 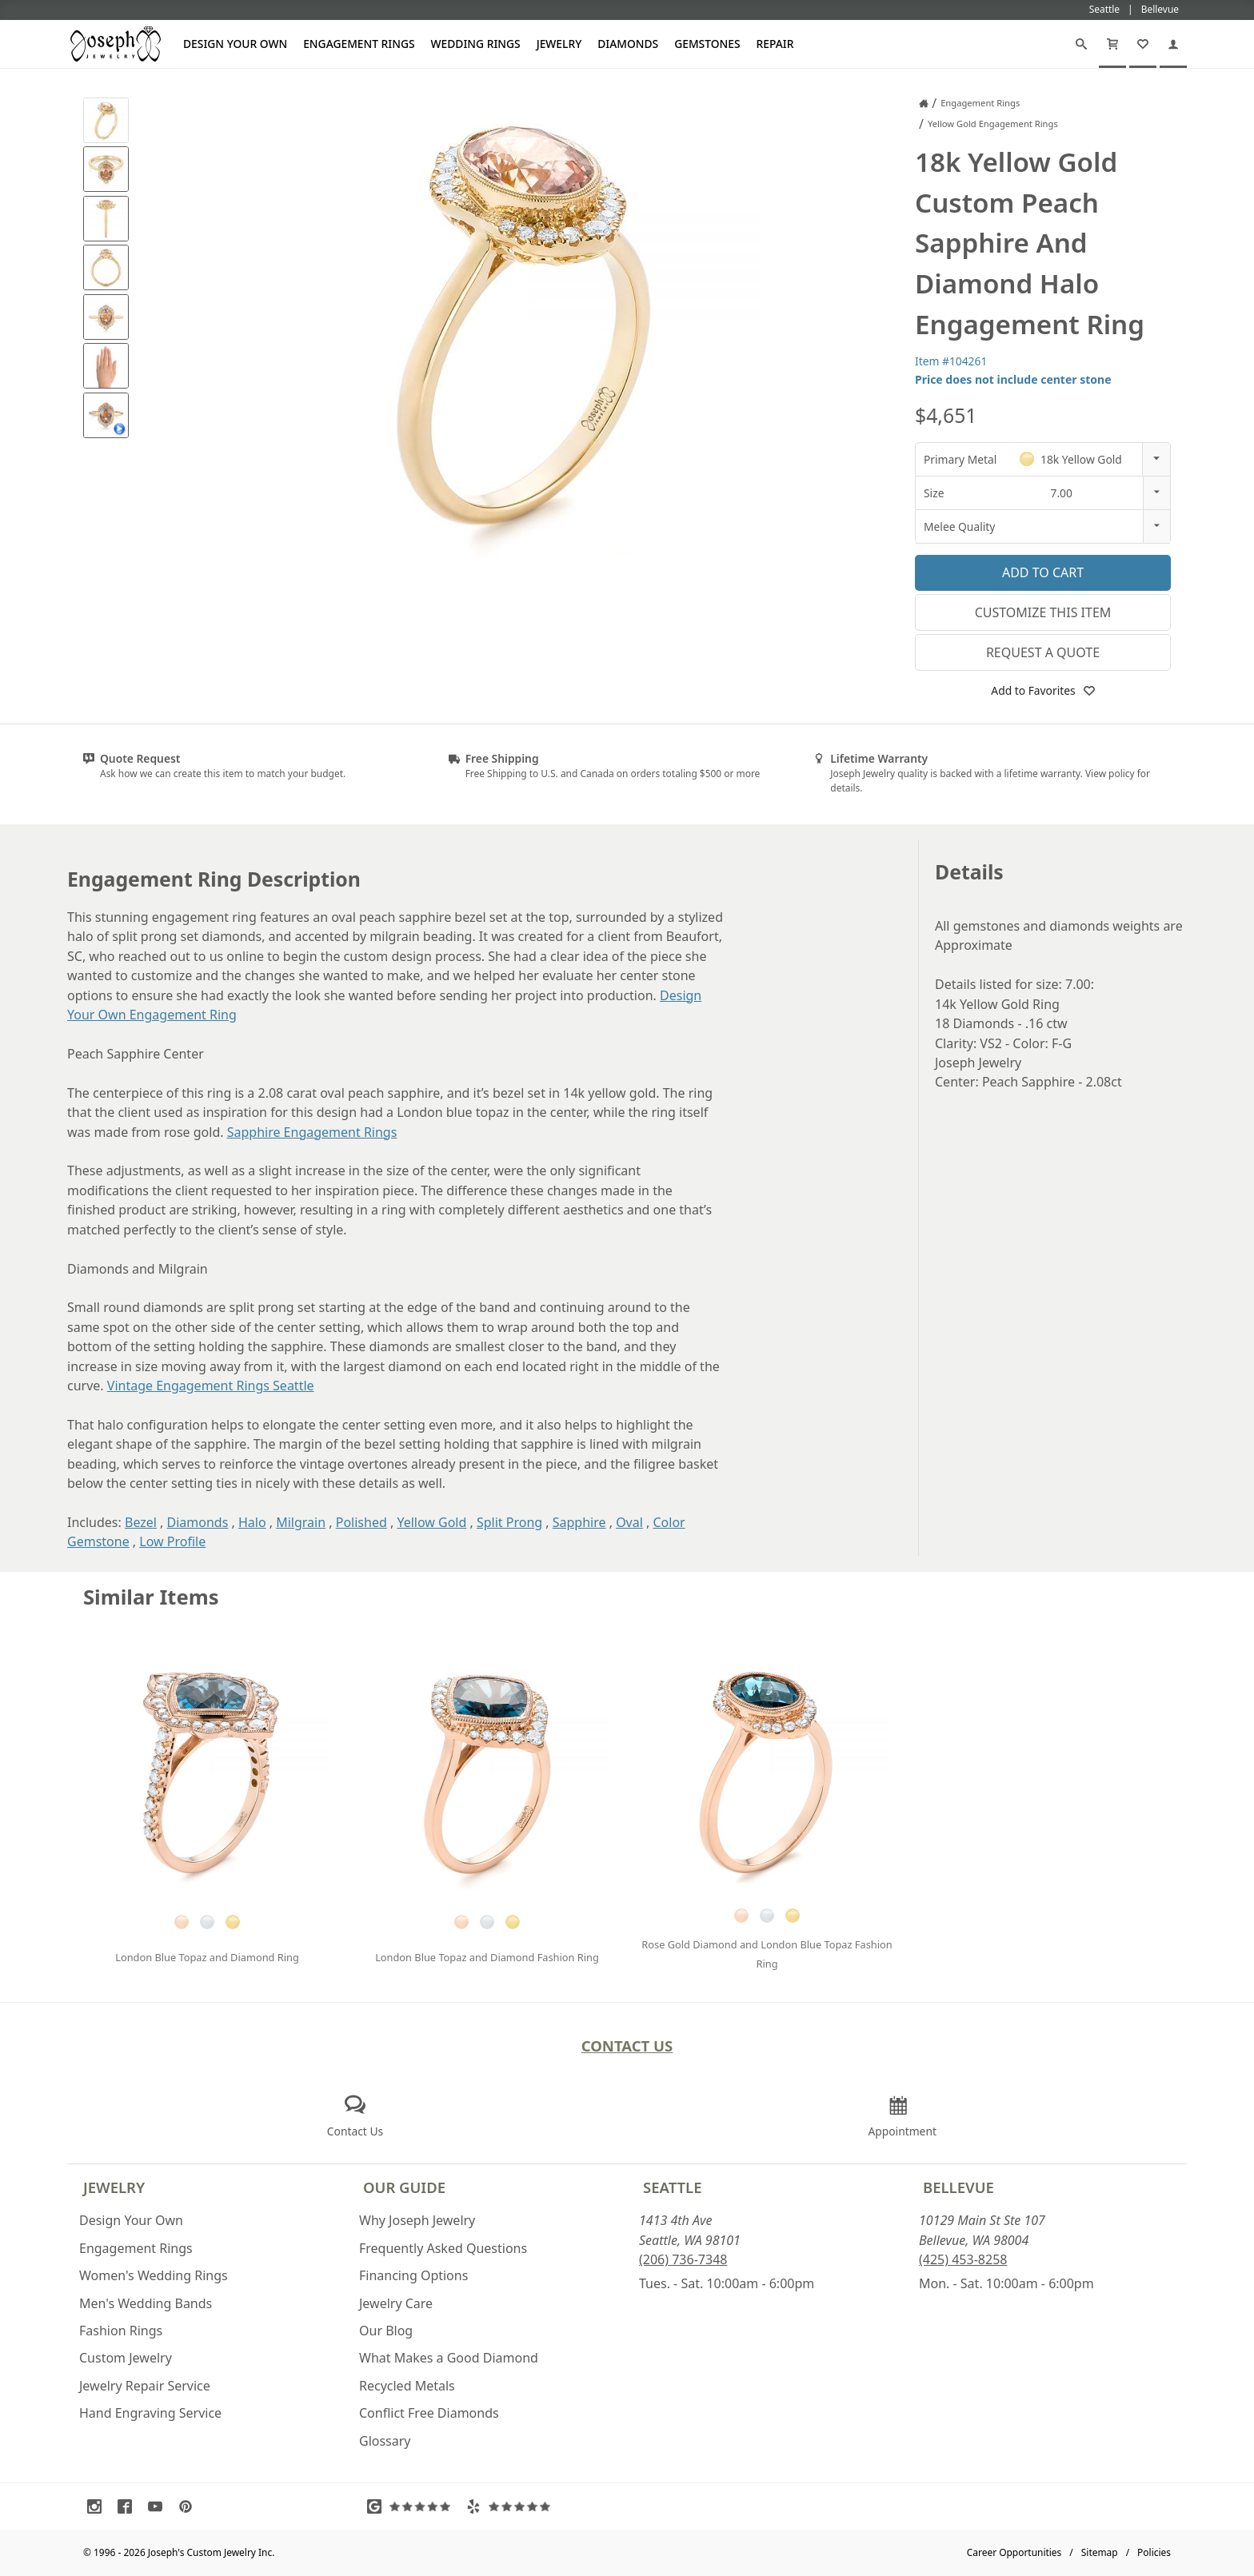 What do you see at coordinates (1154, 2552) in the screenshot?
I see `Policies` at bounding box center [1154, 2552].